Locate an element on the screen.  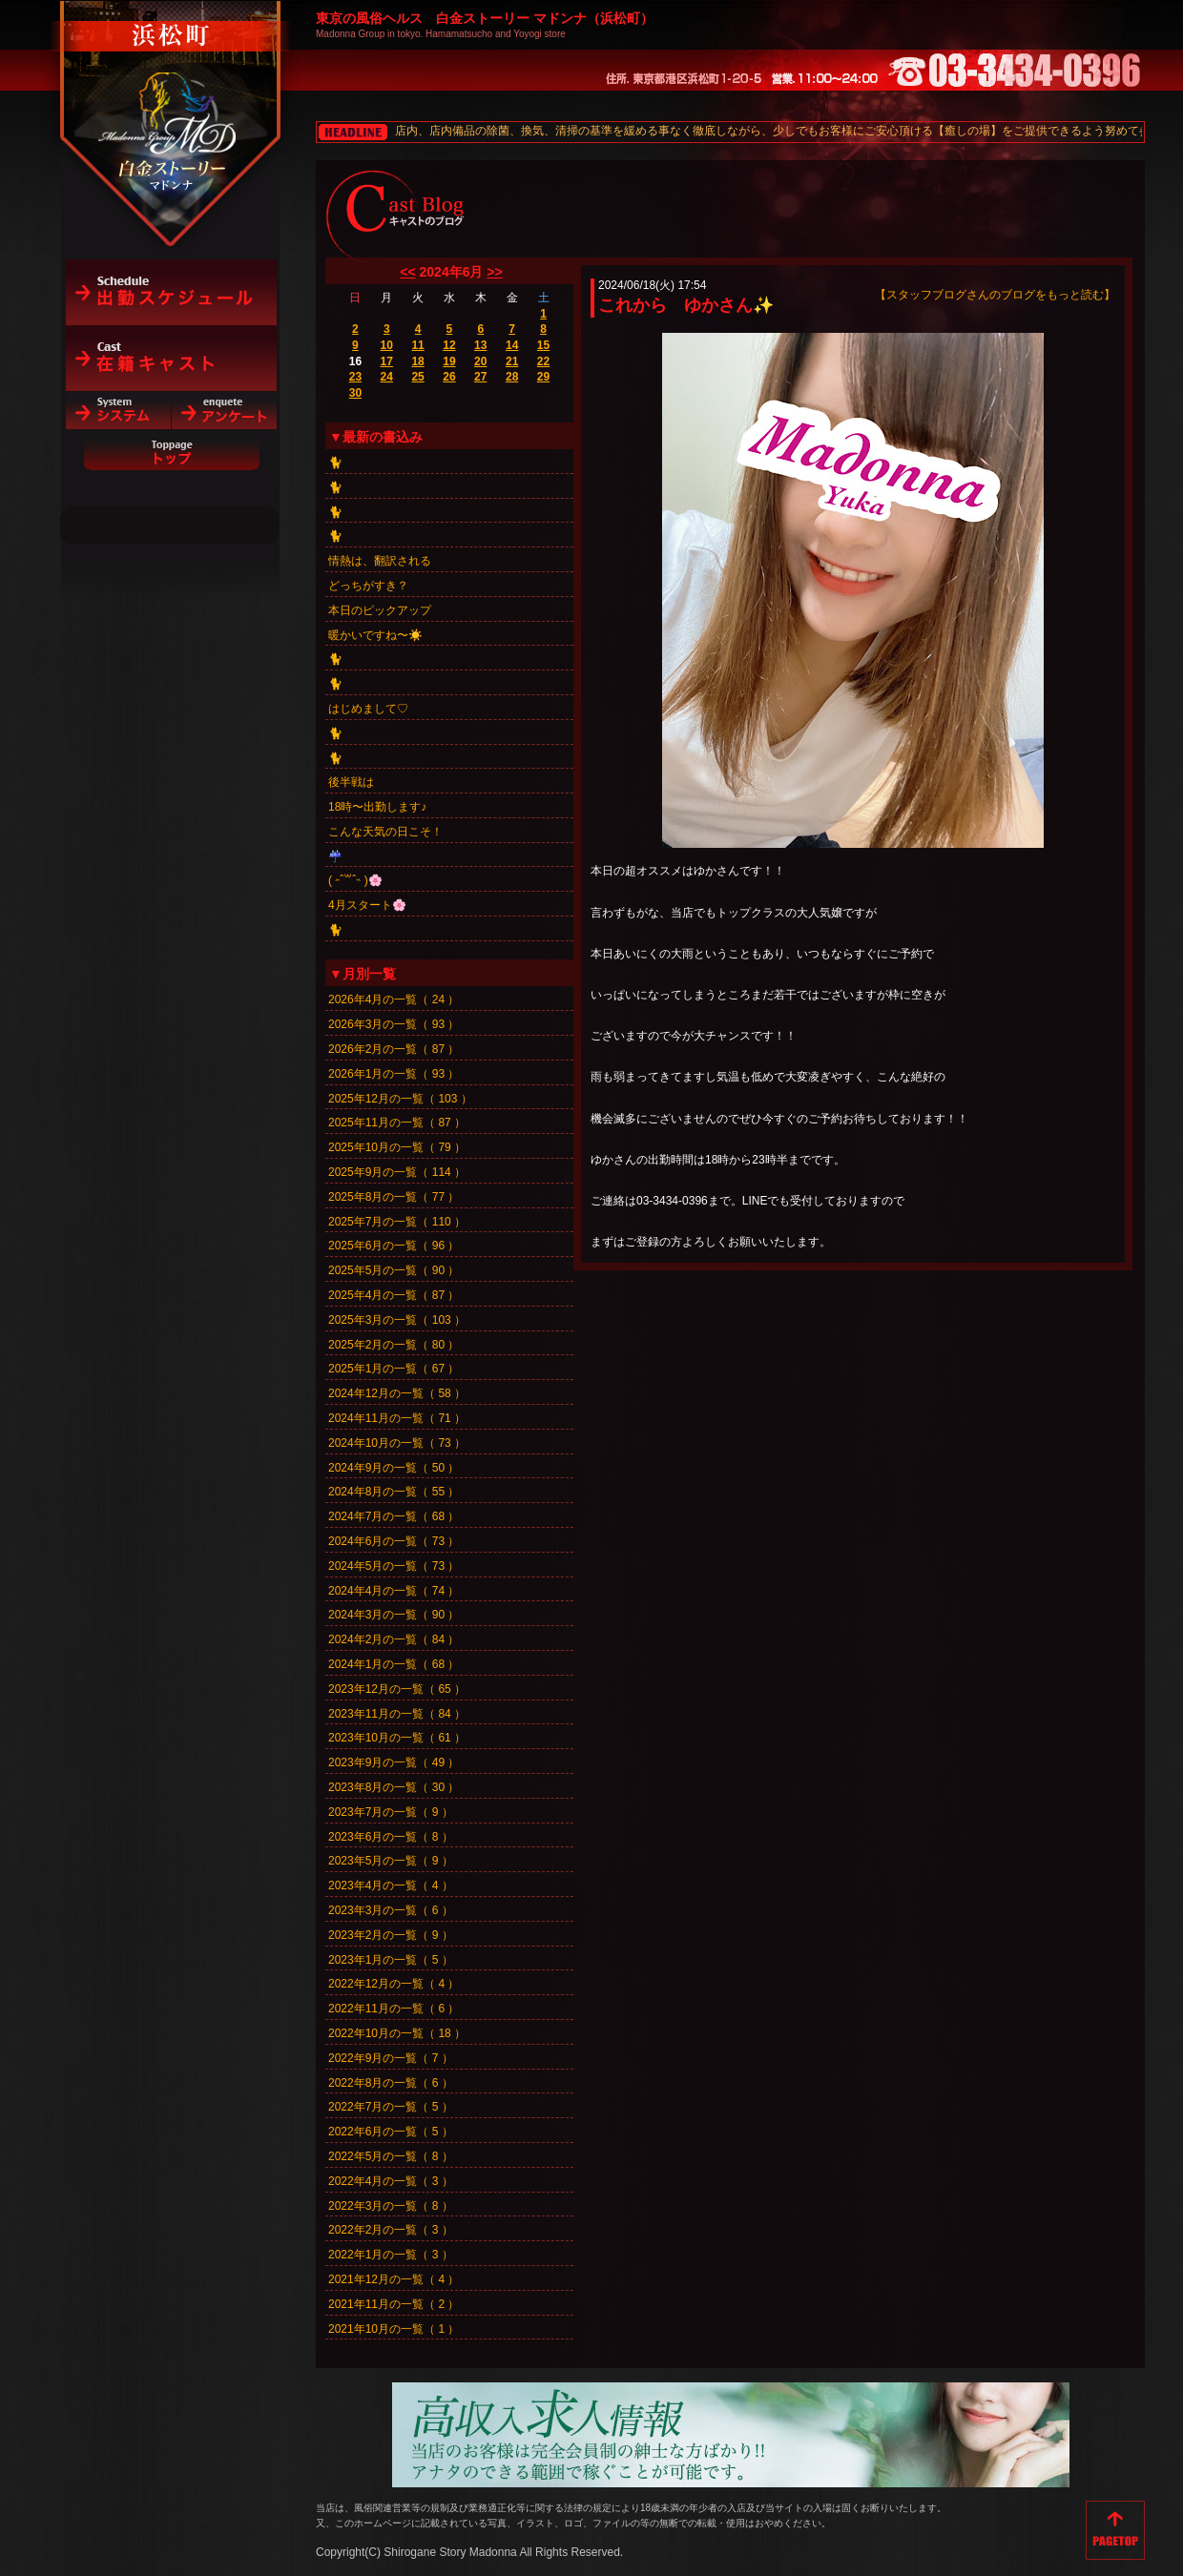
2023年11月の一覧（ 84 ） is located at coordinates (397, 1714).